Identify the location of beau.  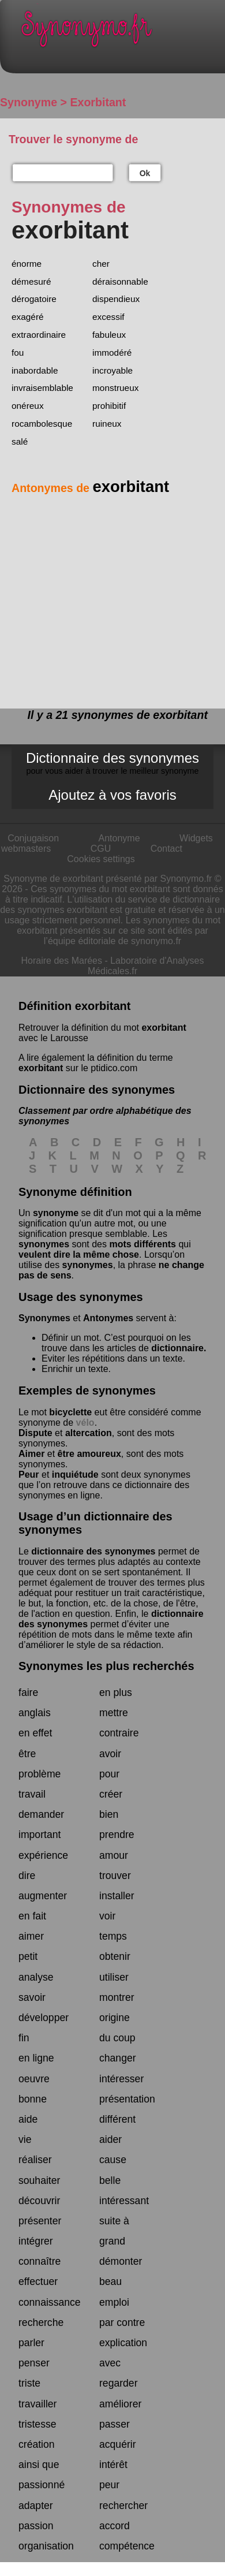
(110, 2281).